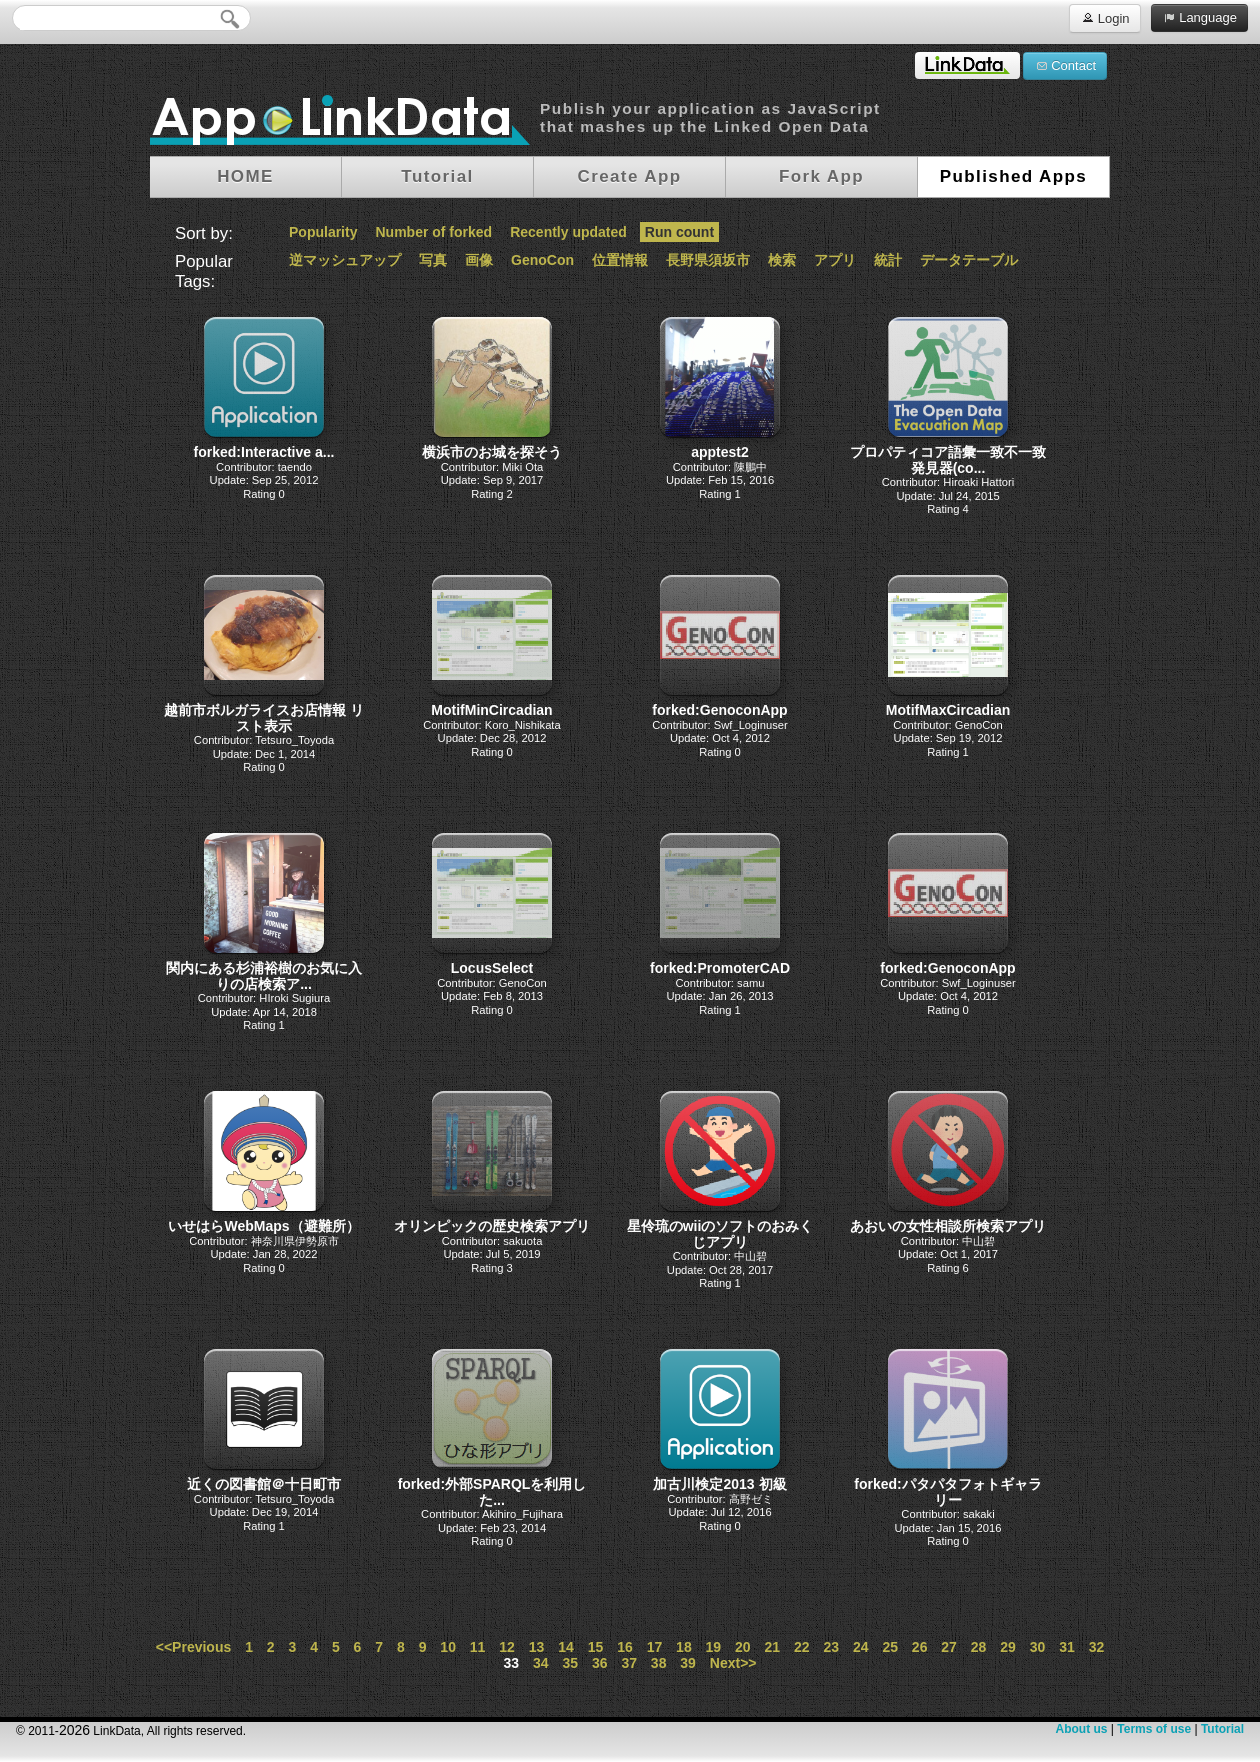 This screenshot has height=1762, width=1260. Describe the element at coordinates (1154, 1729) in the screenshot. I see `Terms of use` at that location.